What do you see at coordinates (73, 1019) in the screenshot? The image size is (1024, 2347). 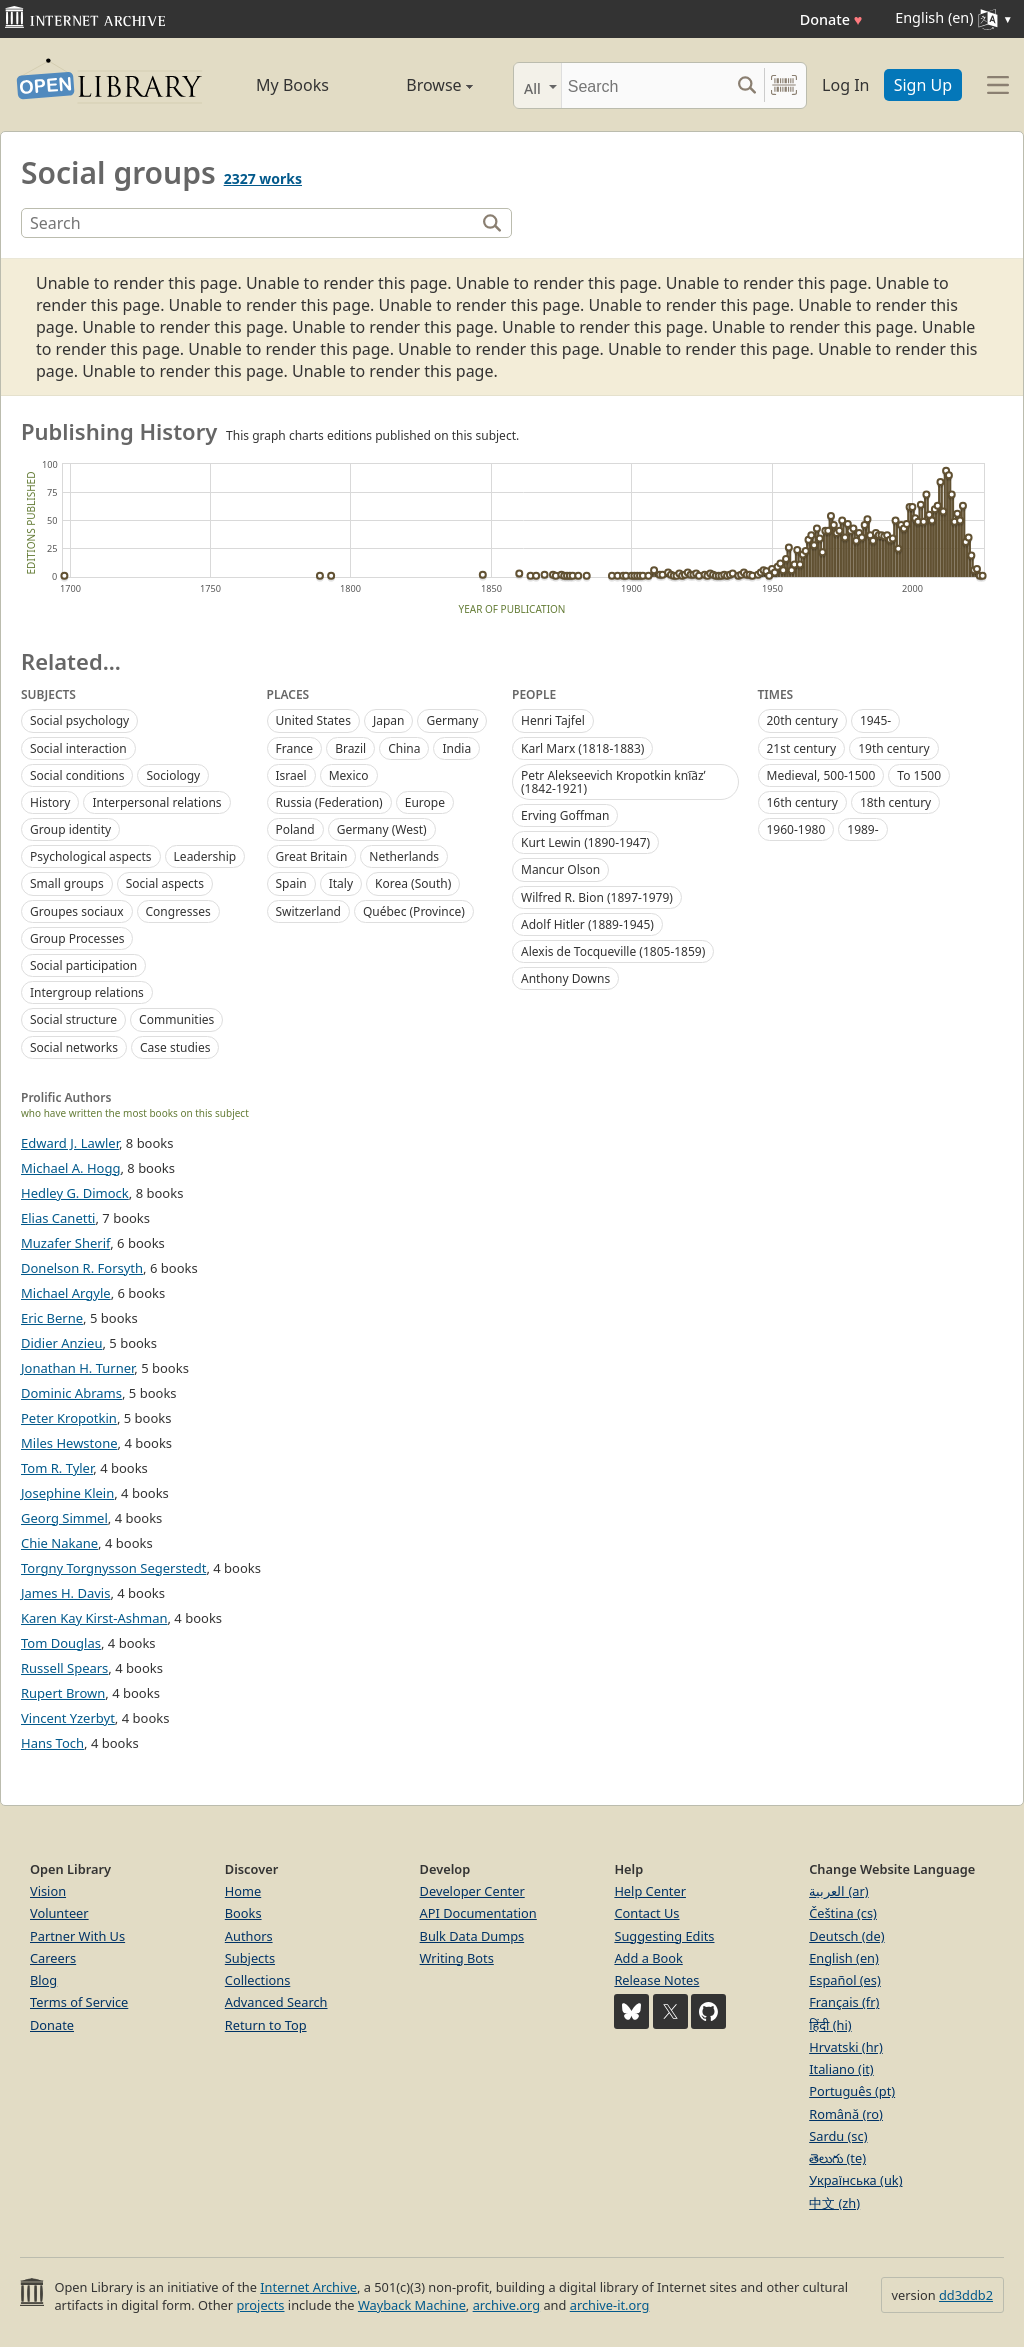 I see `Social structure` at bounding box center [73, 1019].